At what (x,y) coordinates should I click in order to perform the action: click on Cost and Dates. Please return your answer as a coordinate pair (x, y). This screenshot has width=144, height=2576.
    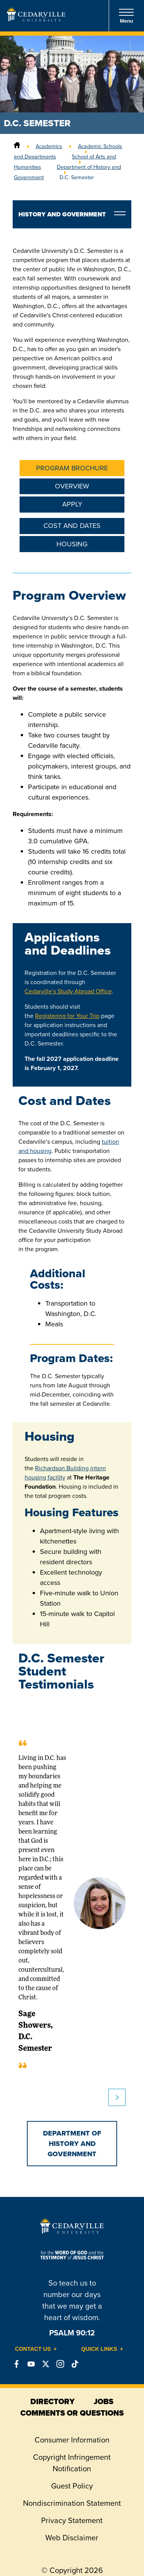
    Looking at the image, I should click on (72, 526).